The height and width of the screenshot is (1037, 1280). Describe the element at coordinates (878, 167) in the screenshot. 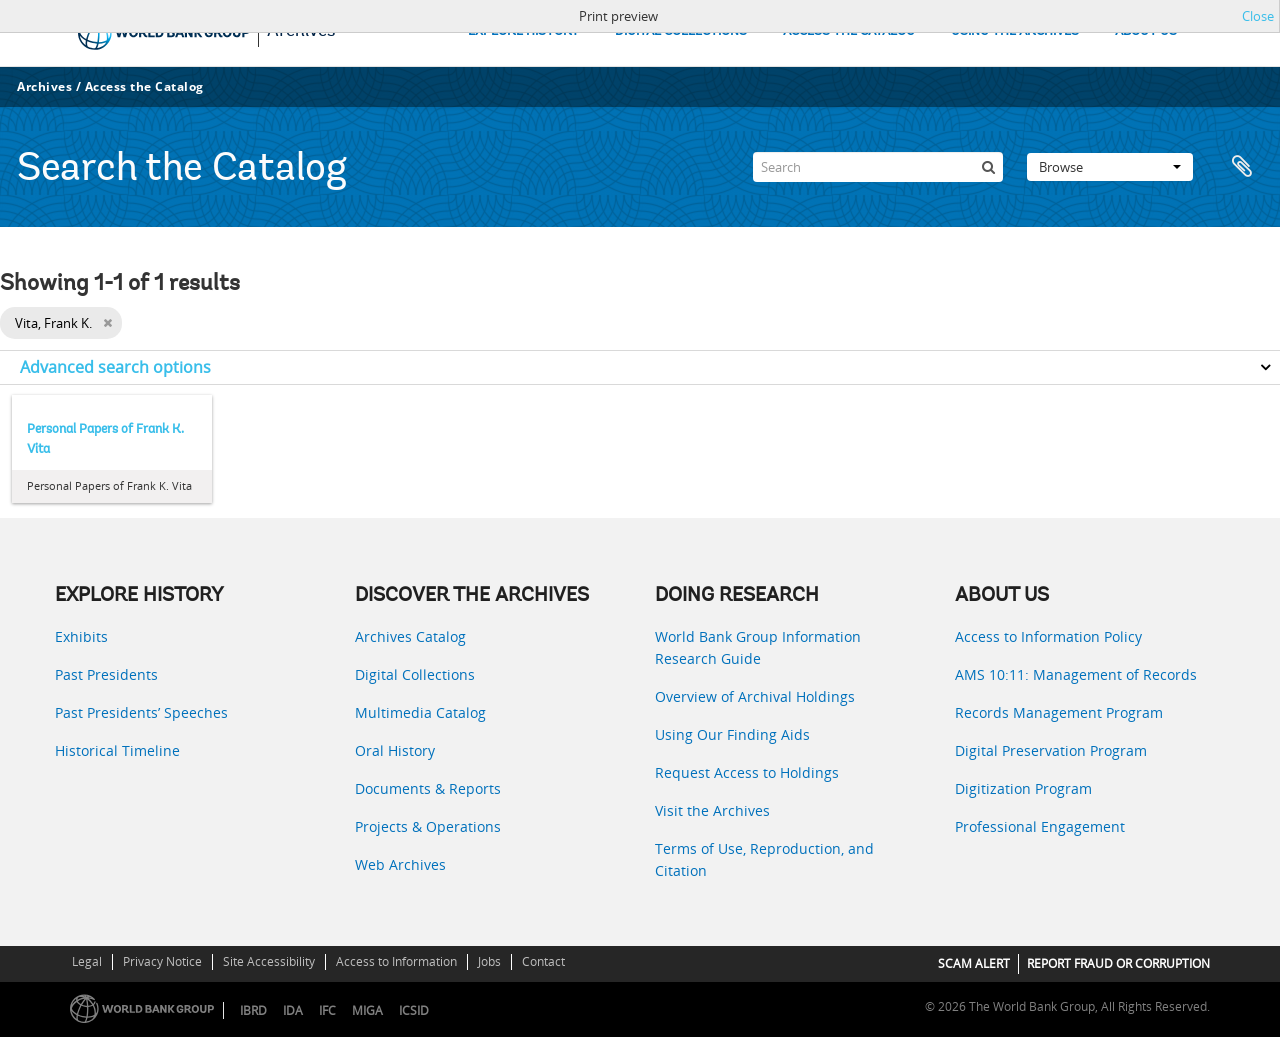

I see `[Search]` at that location.